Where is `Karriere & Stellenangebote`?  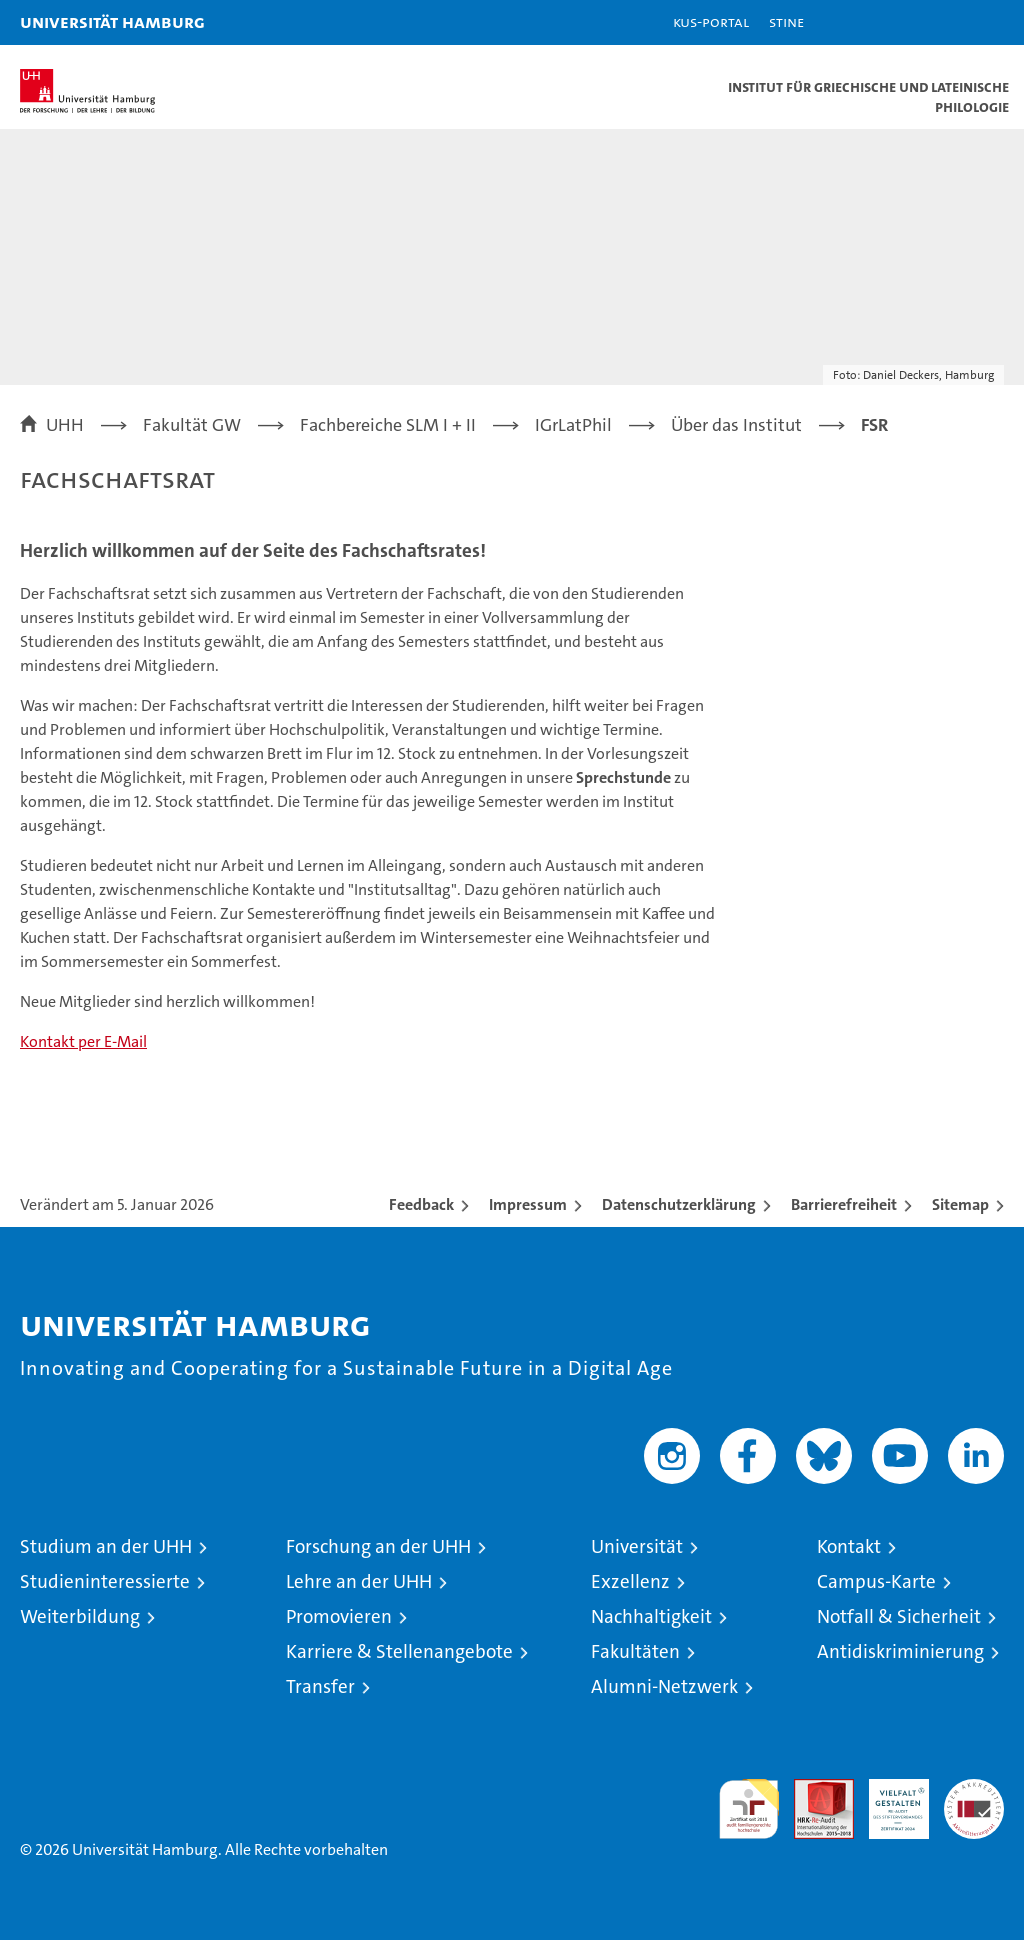 Karriere & Stellenangebote is located at coordinates (399, 1651).